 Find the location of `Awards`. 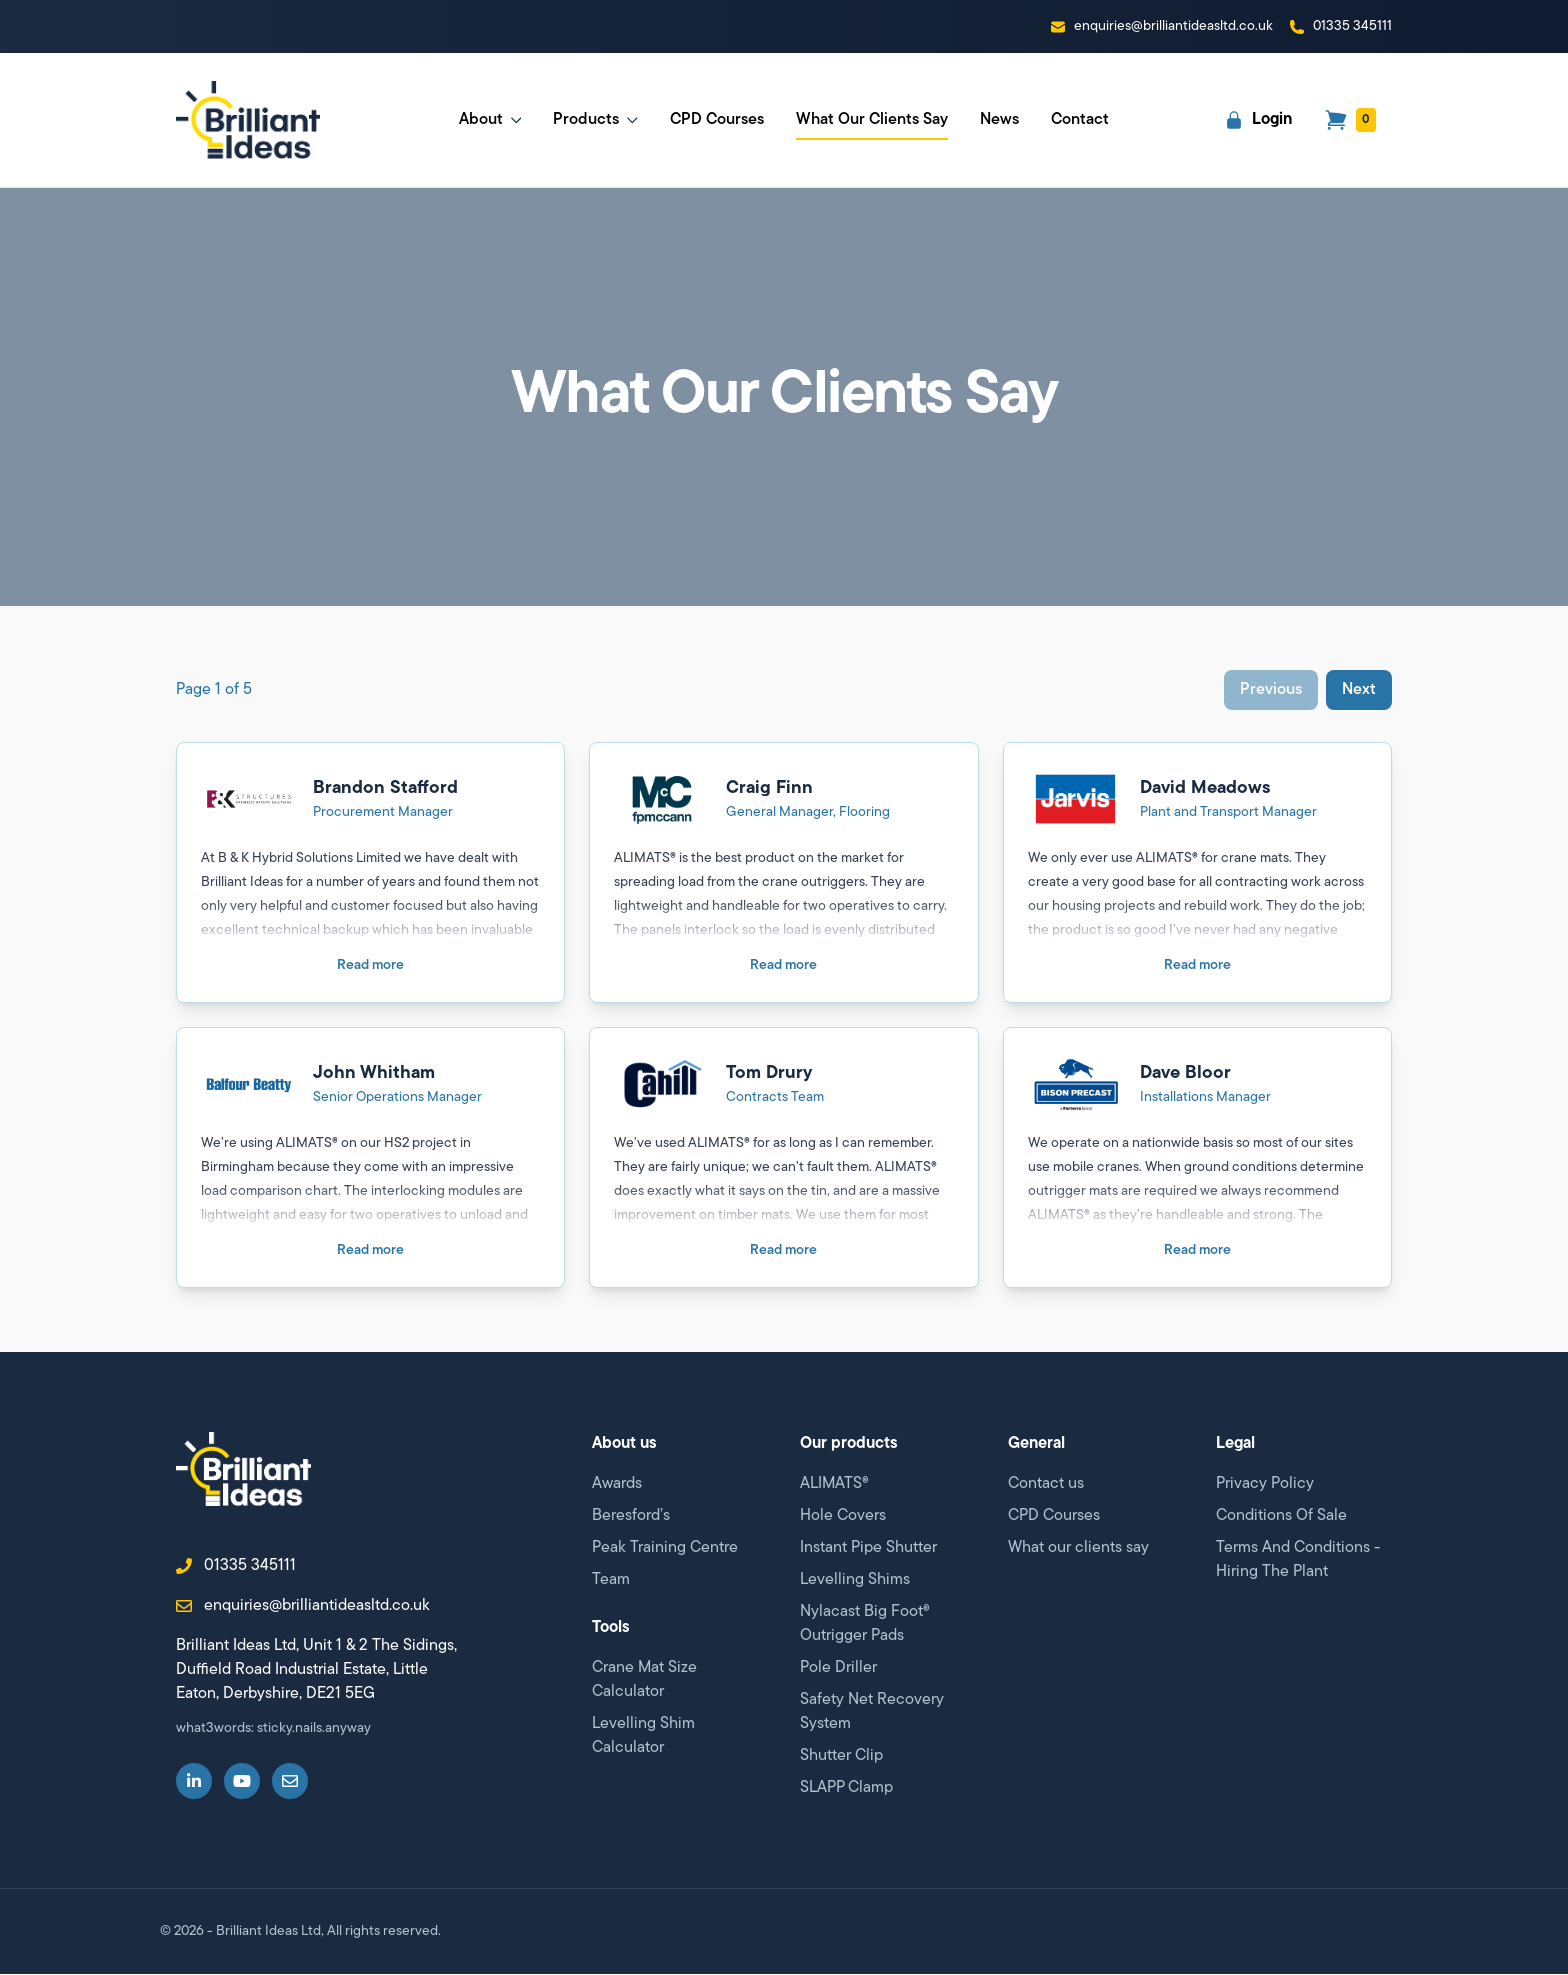

Awards is located at coordinates (617, 1485).